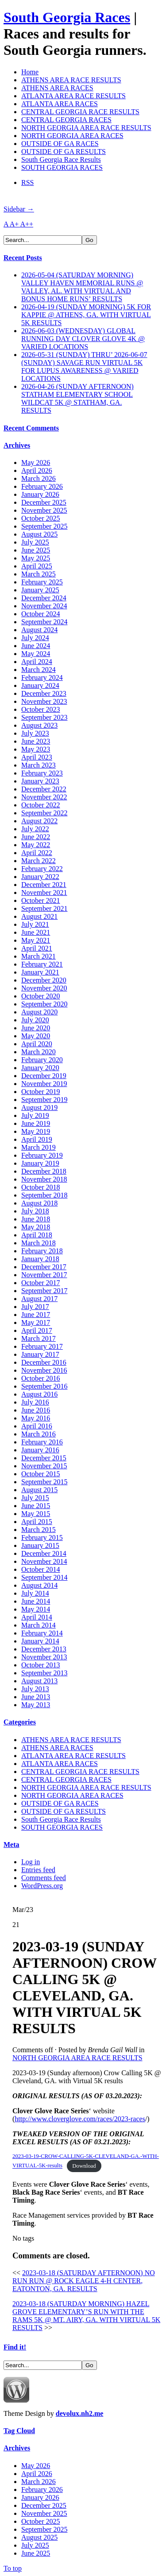 Image resolution: width=166 pixels, height=2576 pixels. Describe the element at coordinates (43, 1362) in the screenshot. I see `December 2016` at that location.